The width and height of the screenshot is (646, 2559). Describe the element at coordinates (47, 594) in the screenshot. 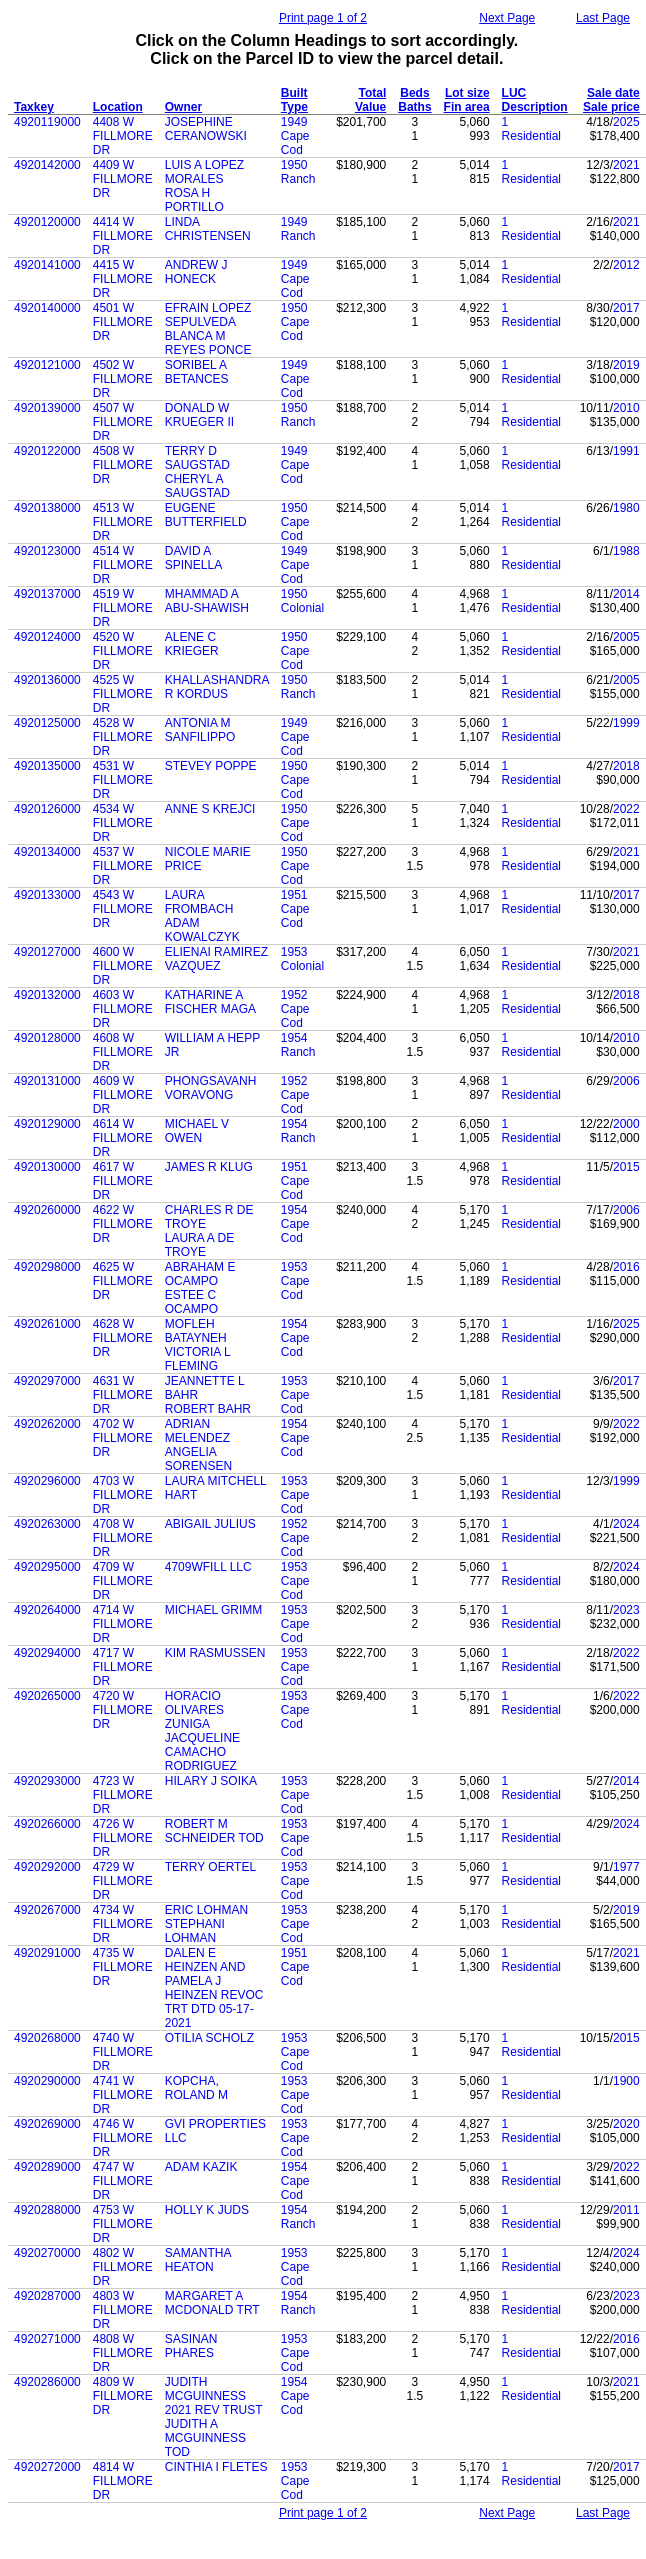

I see `4920137000` at that location.